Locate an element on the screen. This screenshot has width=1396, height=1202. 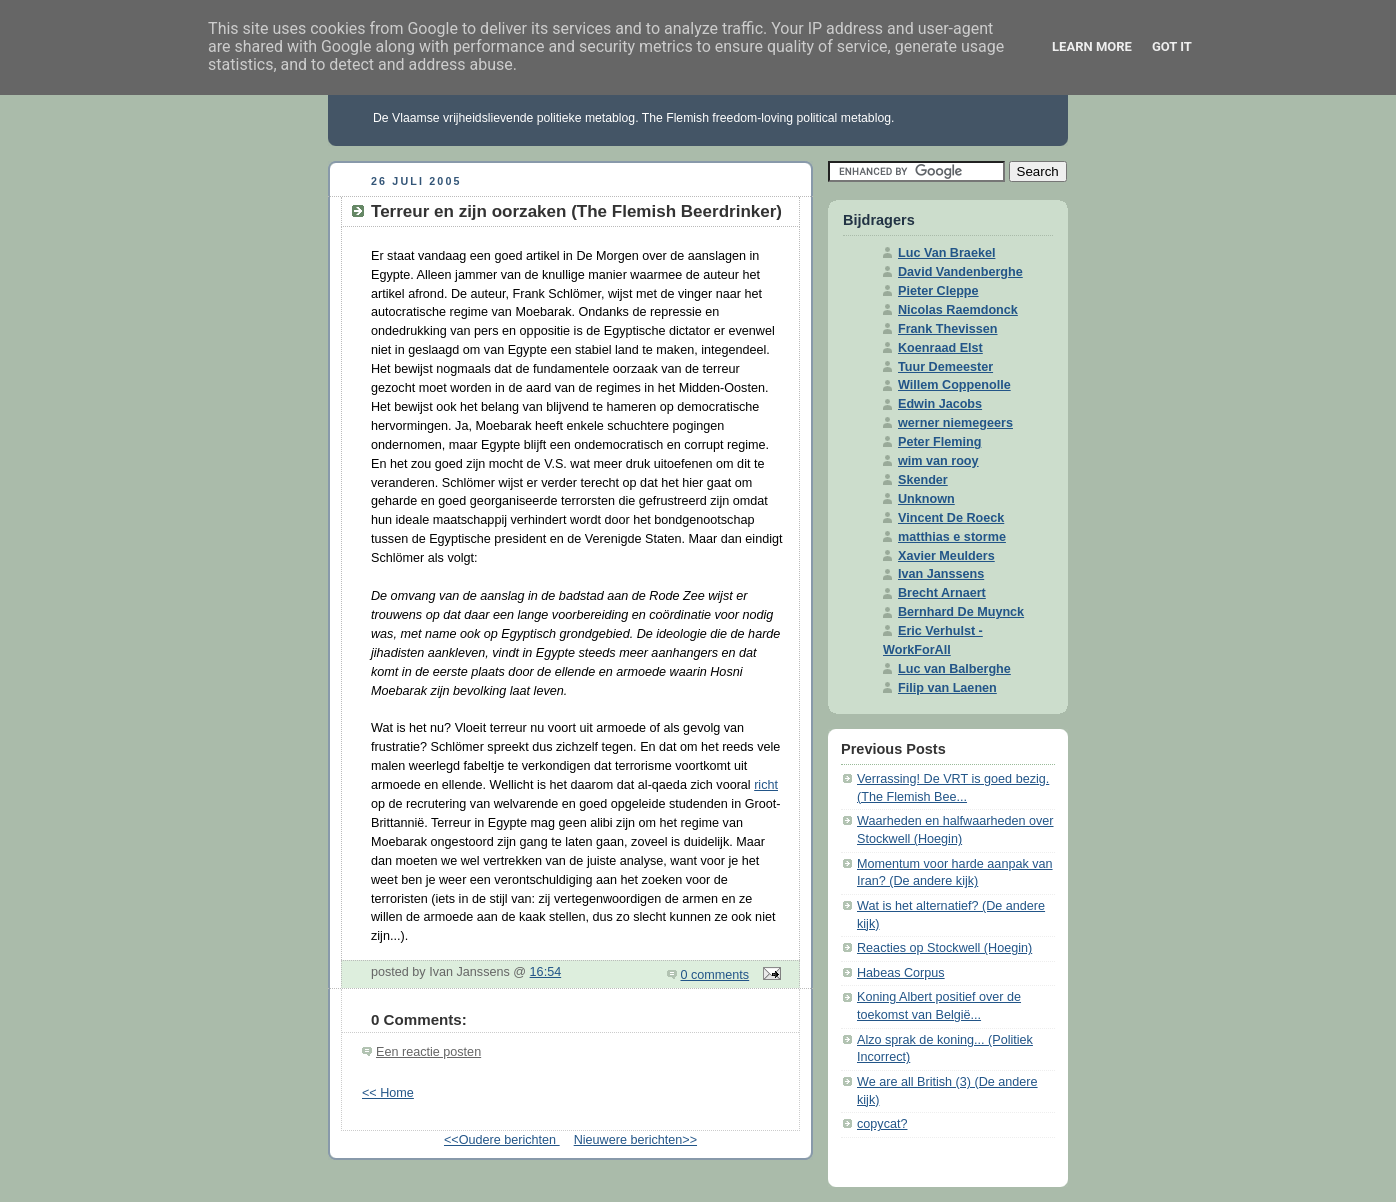
matthias e storme is located at coordinates (952, 537).